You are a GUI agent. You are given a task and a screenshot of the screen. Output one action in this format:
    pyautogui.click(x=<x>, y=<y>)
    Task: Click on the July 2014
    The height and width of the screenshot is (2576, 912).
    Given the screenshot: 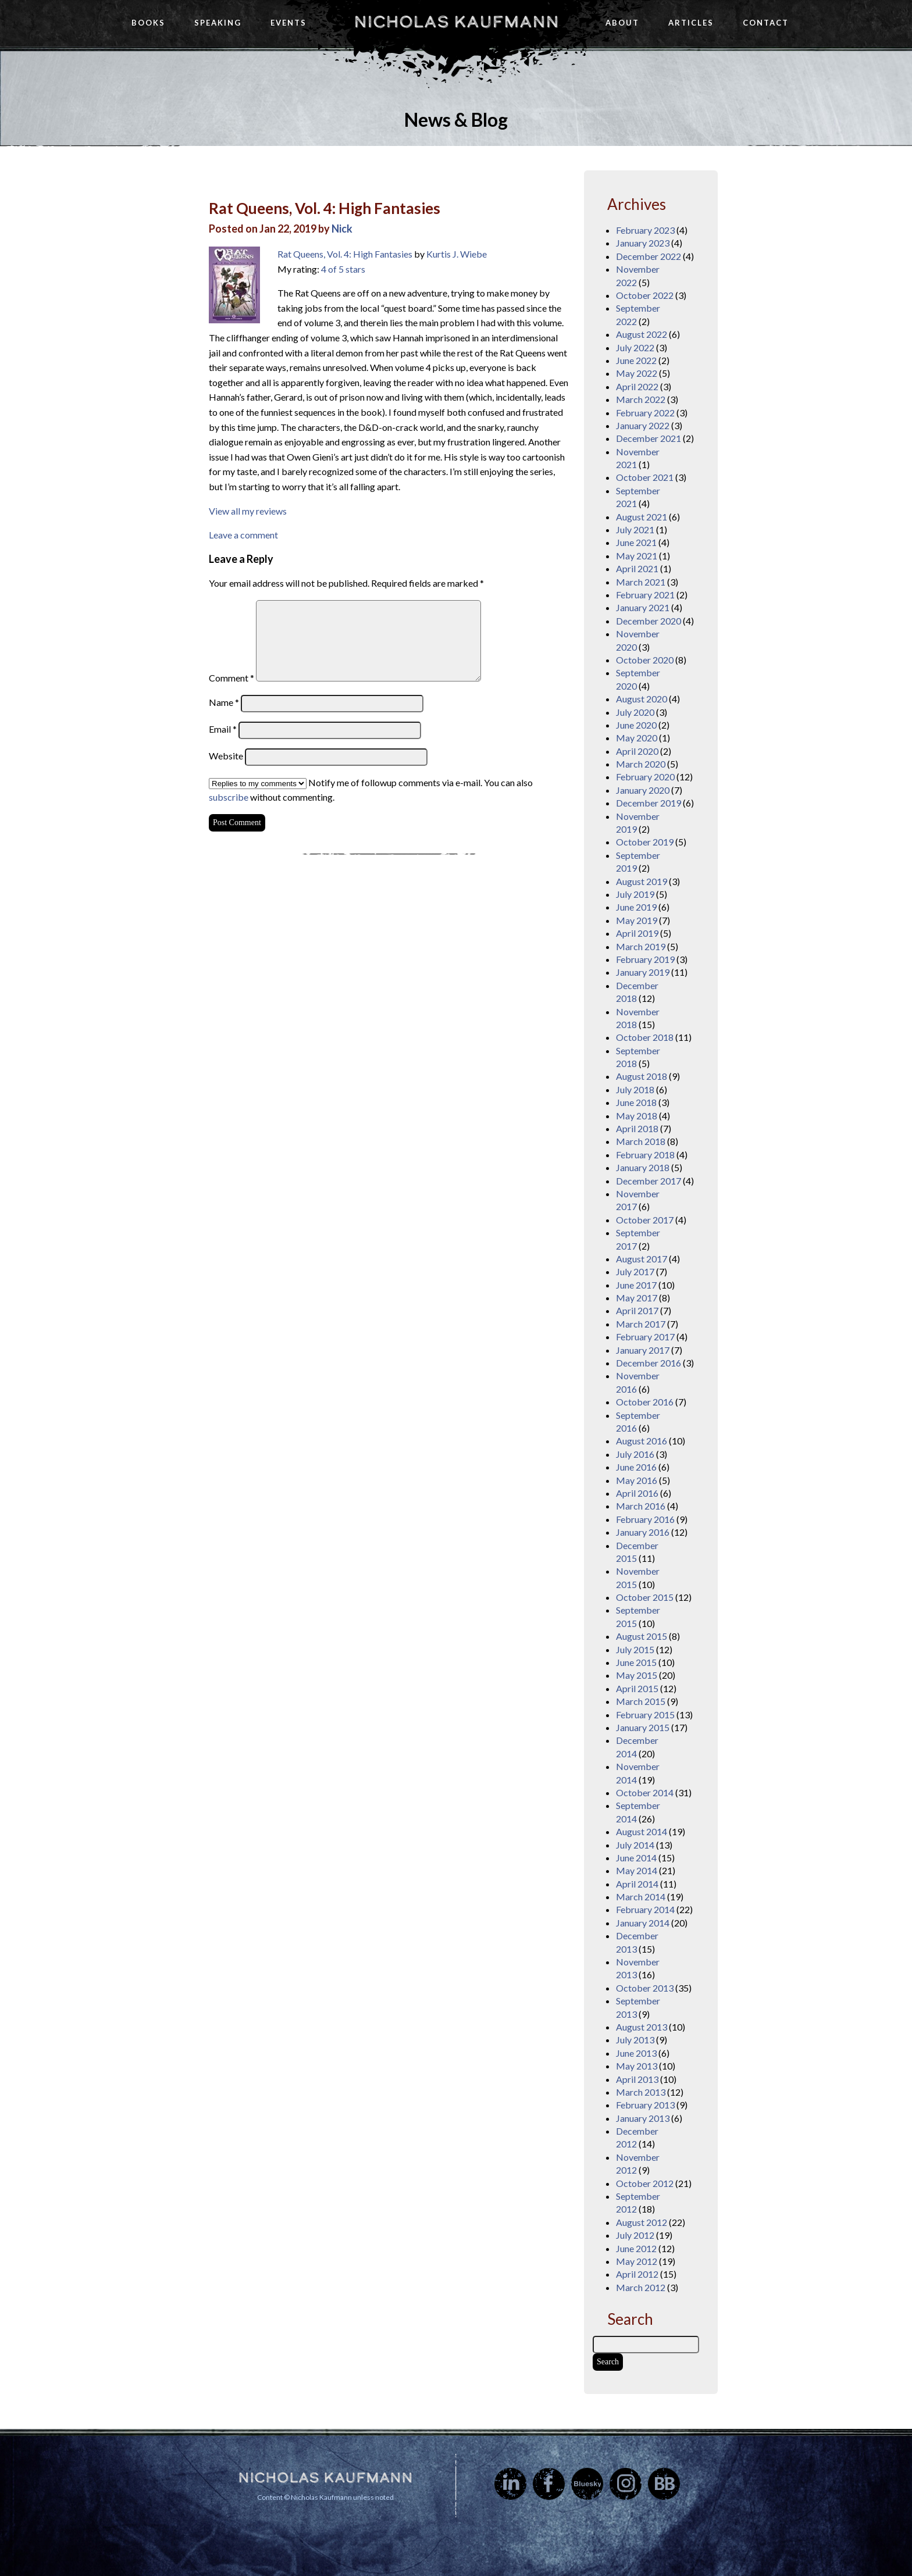 What is the action you would take?
    pyautogui.click(x=635, y=1844)
    